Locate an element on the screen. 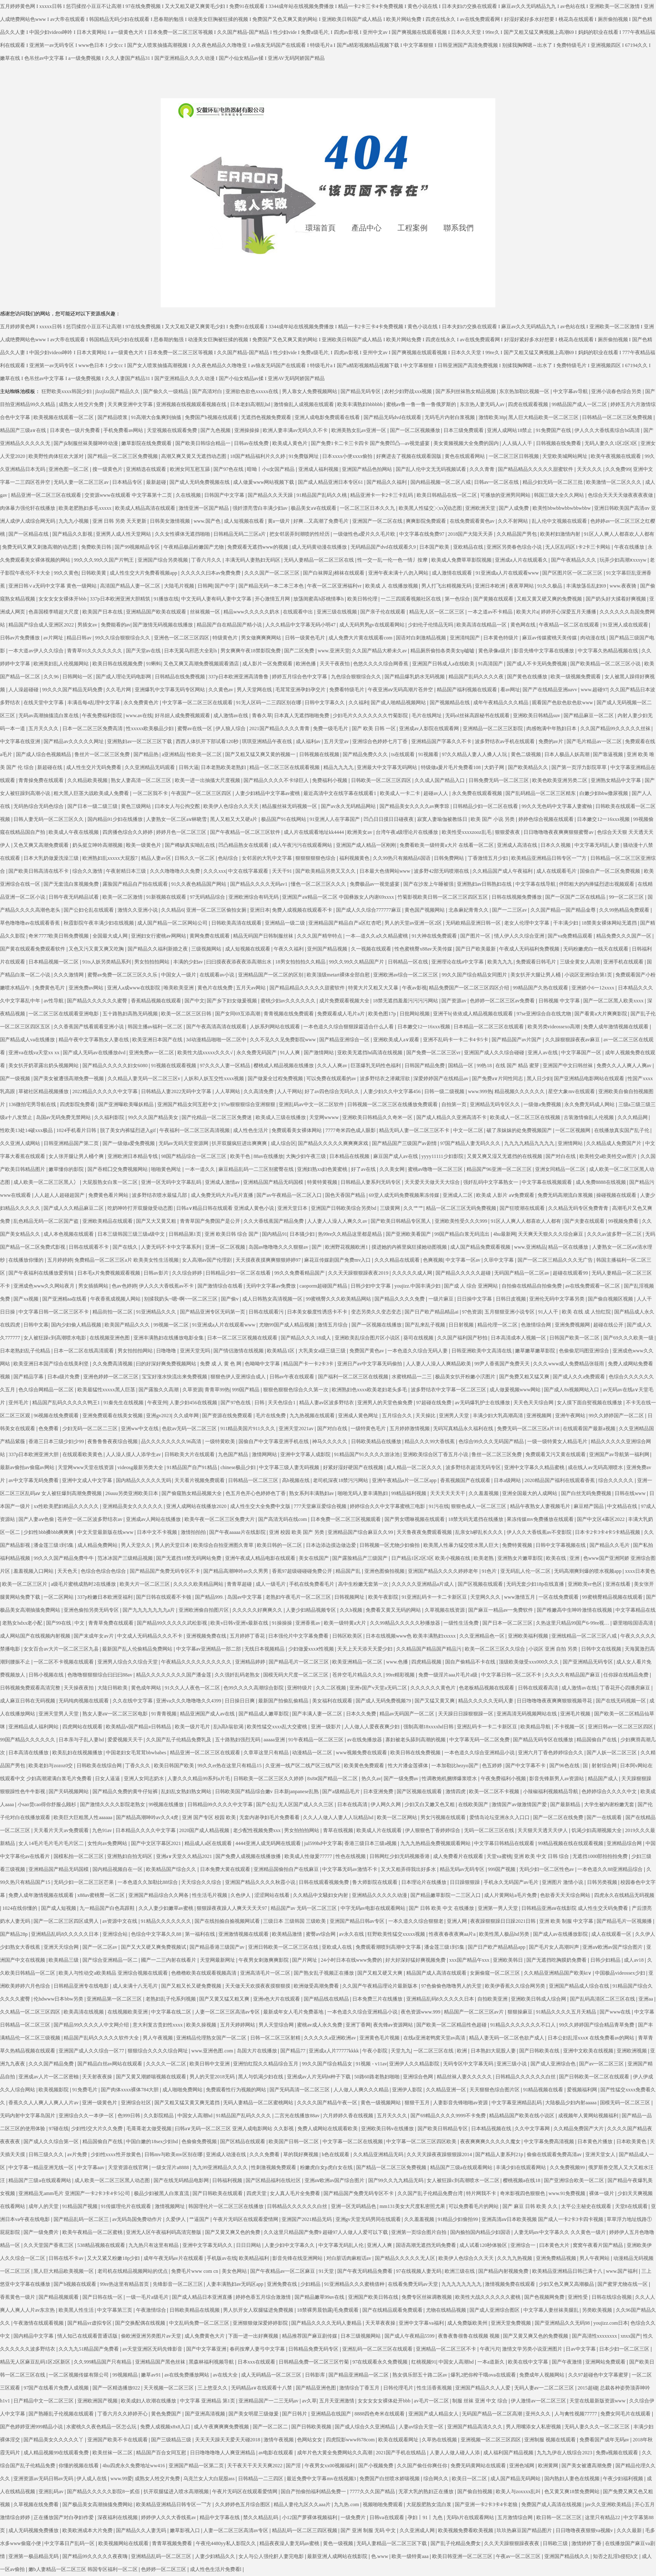 The image size is (656, 2576). 国产日本一区二区三区 is located at coordinates (508, 1623).